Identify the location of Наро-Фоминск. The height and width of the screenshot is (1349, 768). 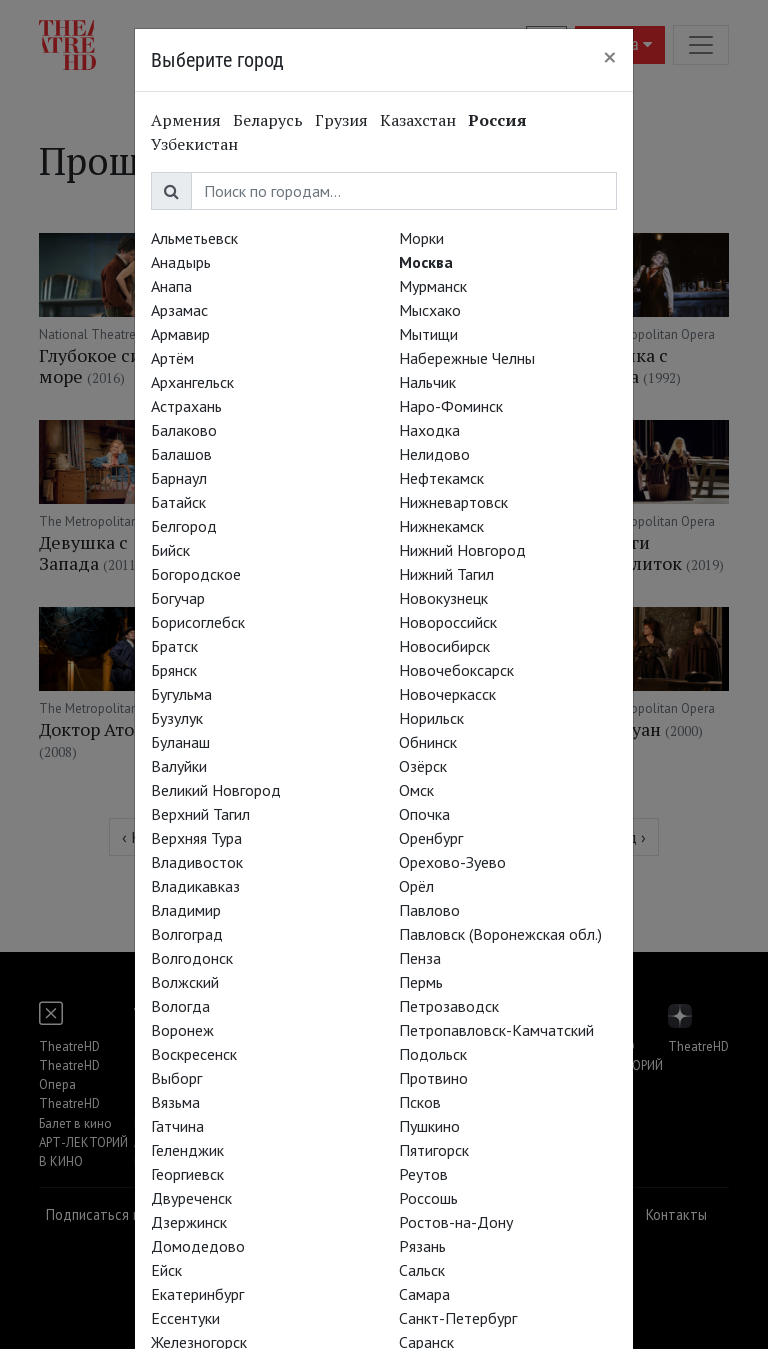
(451, 406).